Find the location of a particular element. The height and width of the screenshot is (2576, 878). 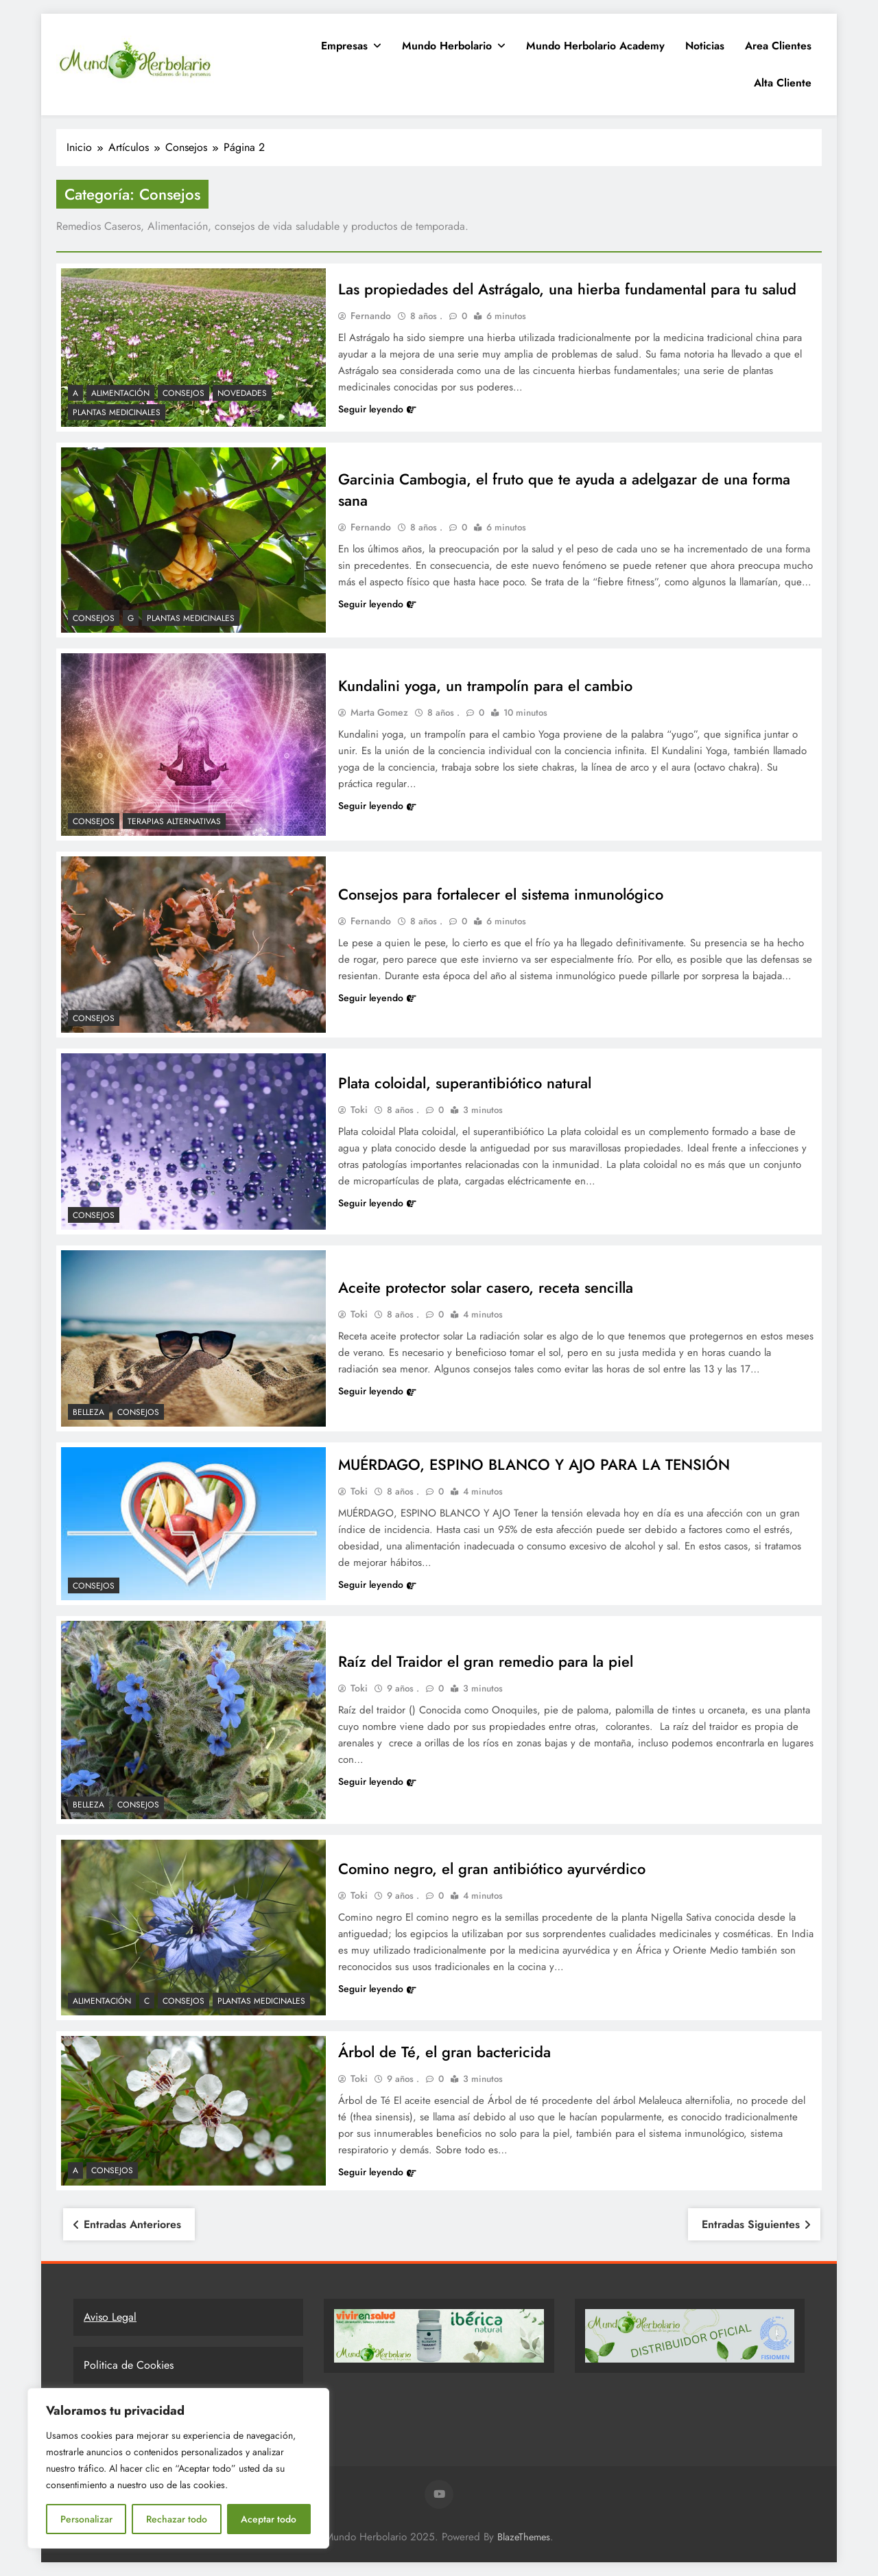

Kundalini yoga, un trampolín para el cambio is located at coordinates (486, 686).